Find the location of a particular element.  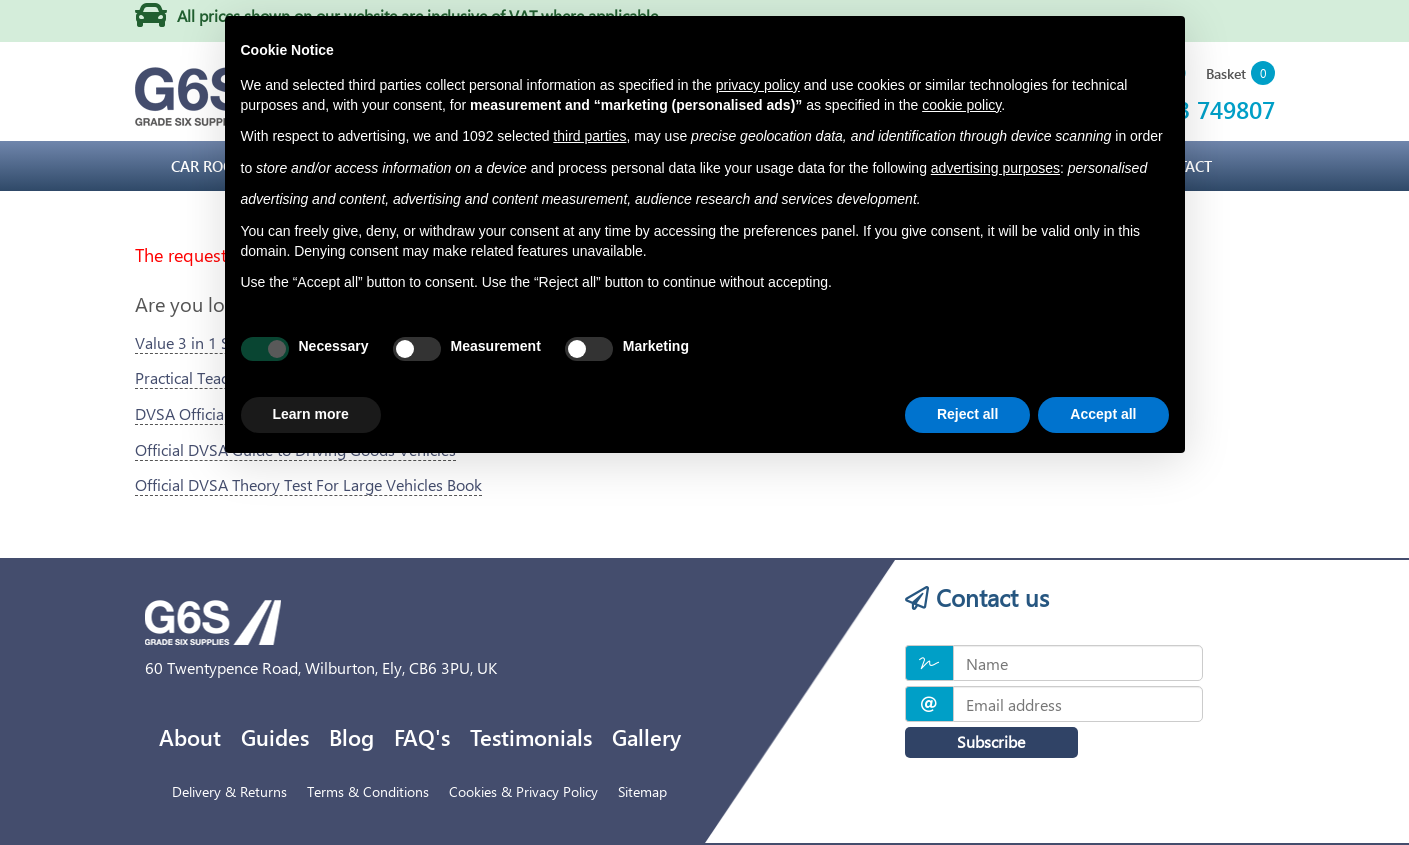

Subscribe is located at coordinates (980, 741).